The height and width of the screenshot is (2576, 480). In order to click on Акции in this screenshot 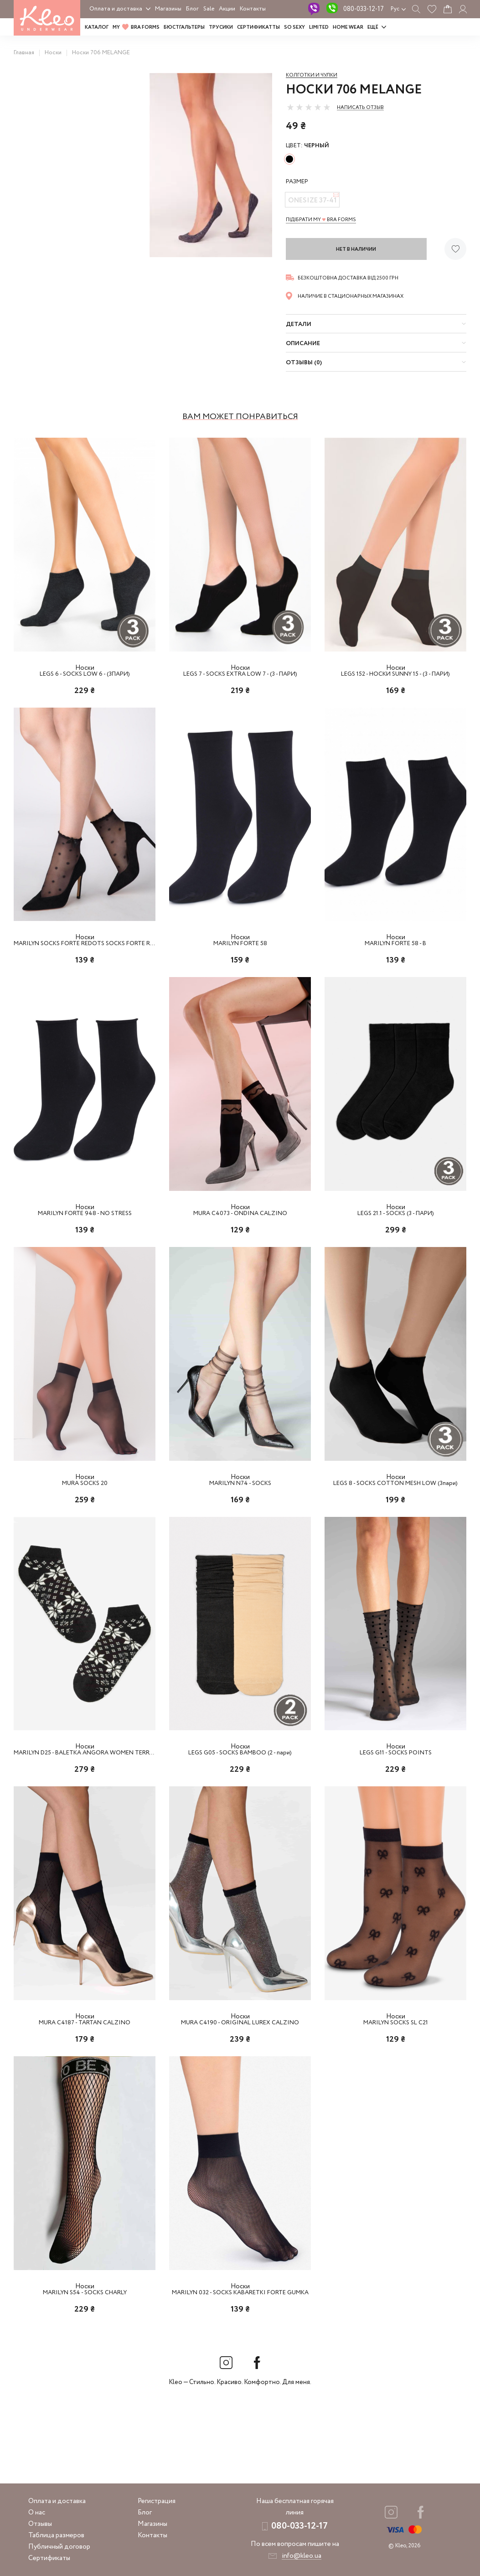, I will do `click(227, 9)`.